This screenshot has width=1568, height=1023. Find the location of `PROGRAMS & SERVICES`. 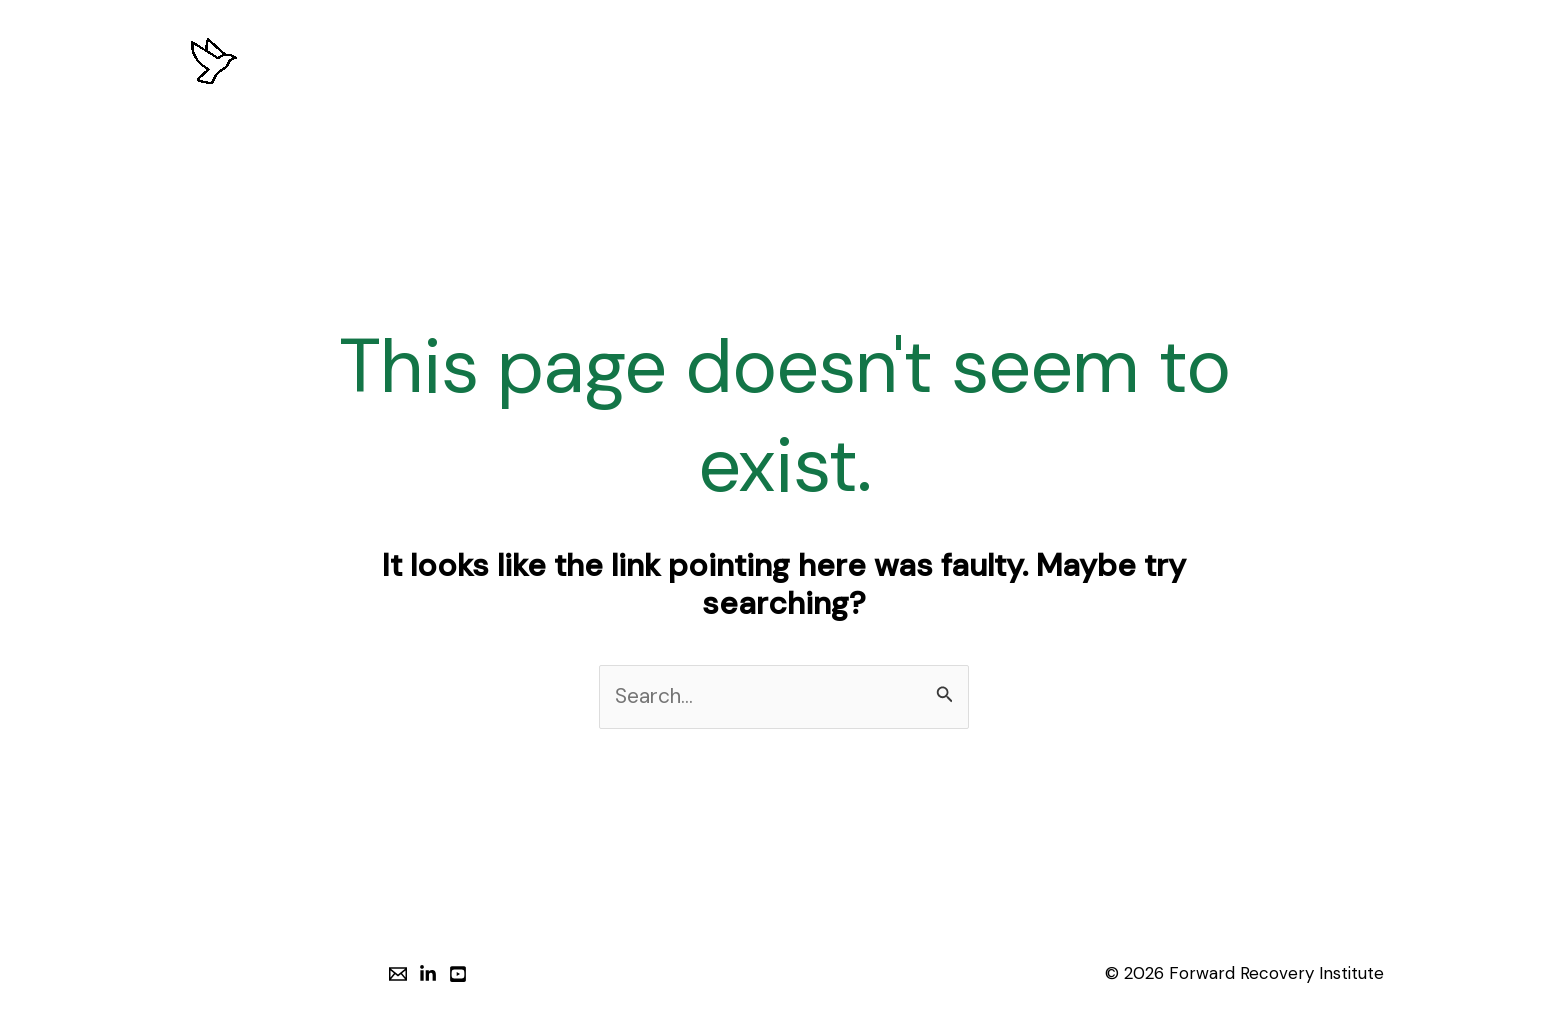

PROGRAMS & SERVICES is located at coordinates (771, 60).